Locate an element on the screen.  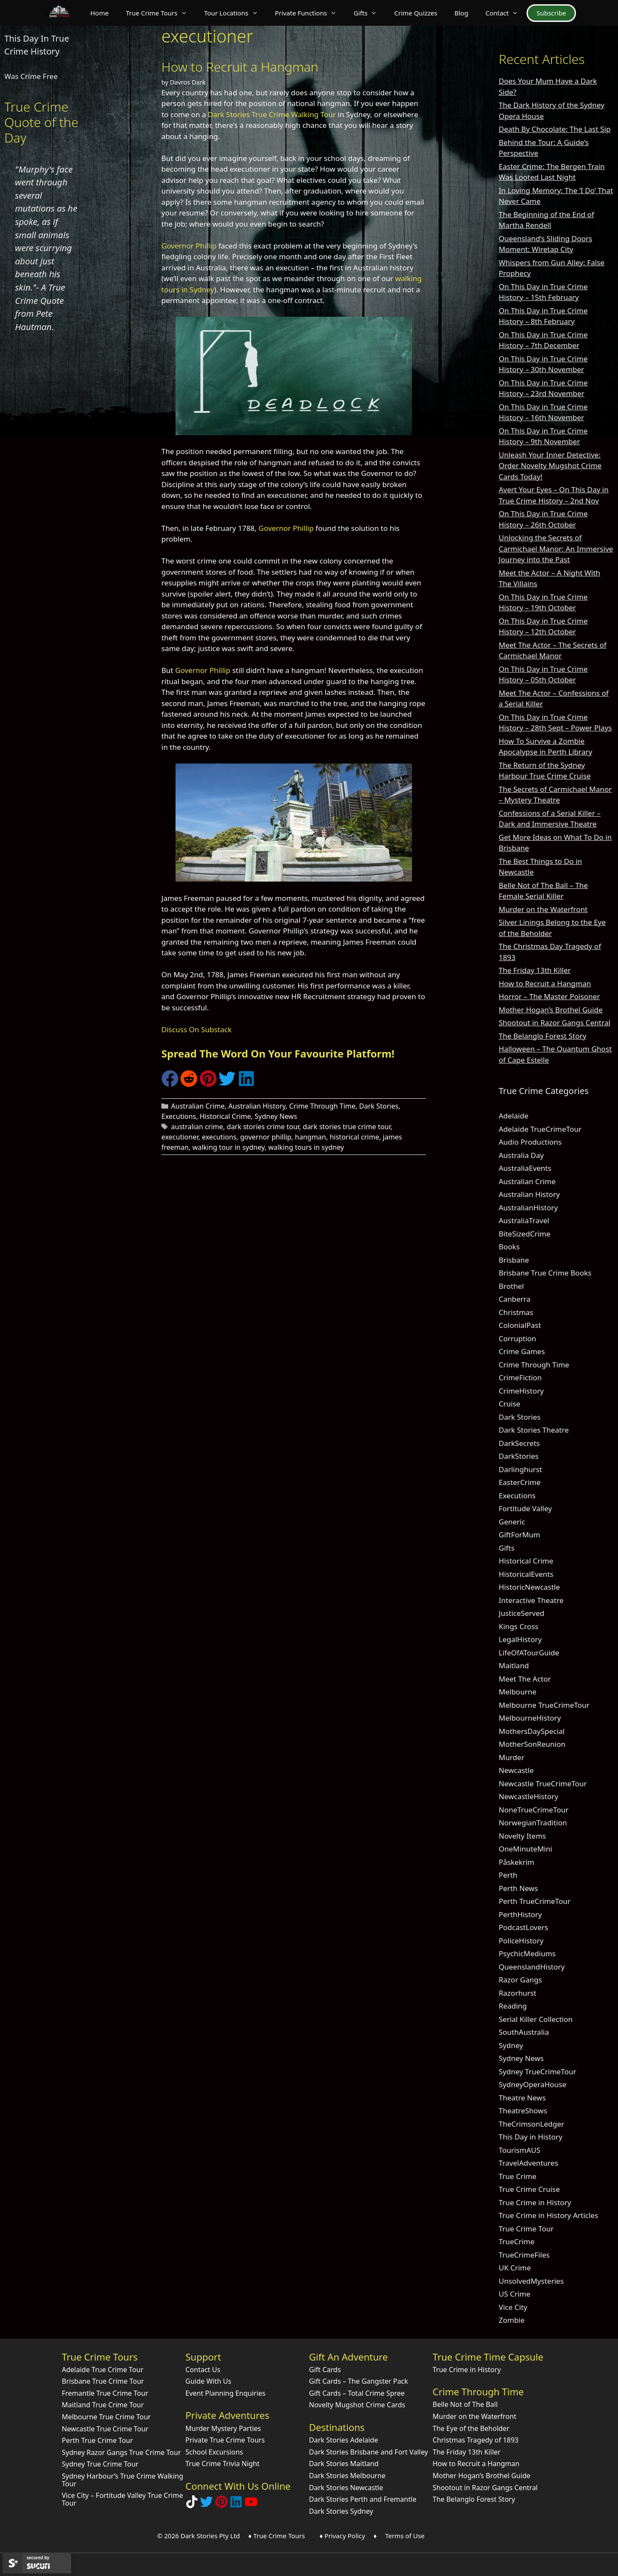
Adelaide TrueCrimeTour is located at coordinates (540, 1129).